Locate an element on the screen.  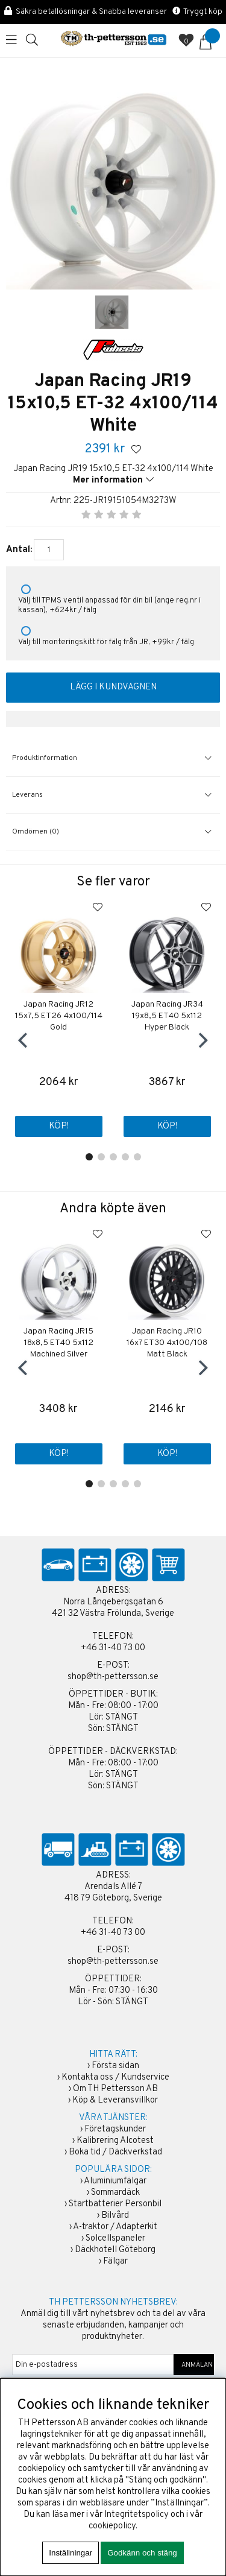
Integritetspolicy is located at coordinates (136, 2515).